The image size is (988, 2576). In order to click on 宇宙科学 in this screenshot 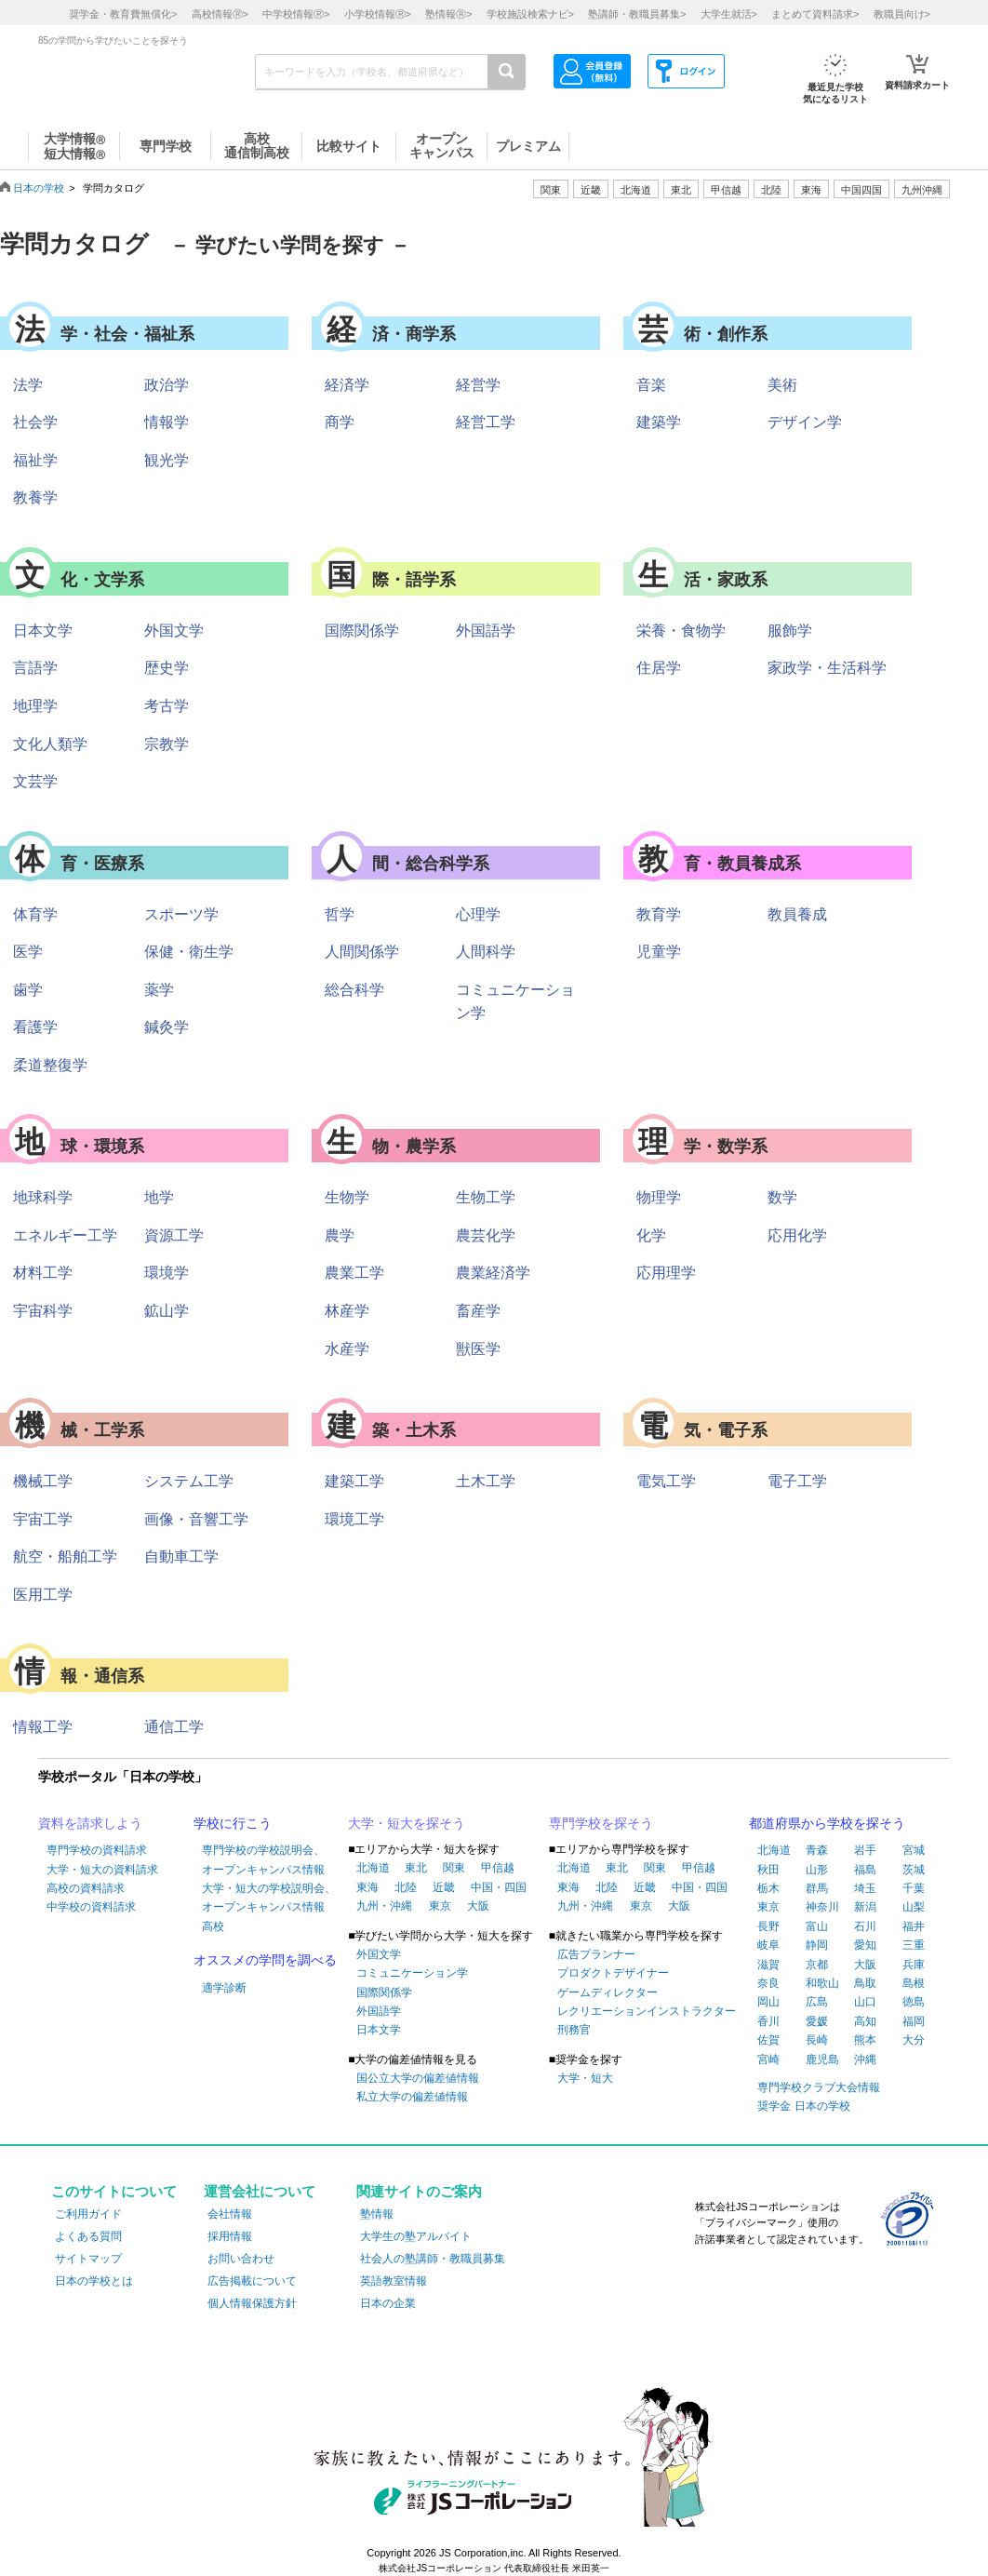, I will do `click(43, 1311)`.